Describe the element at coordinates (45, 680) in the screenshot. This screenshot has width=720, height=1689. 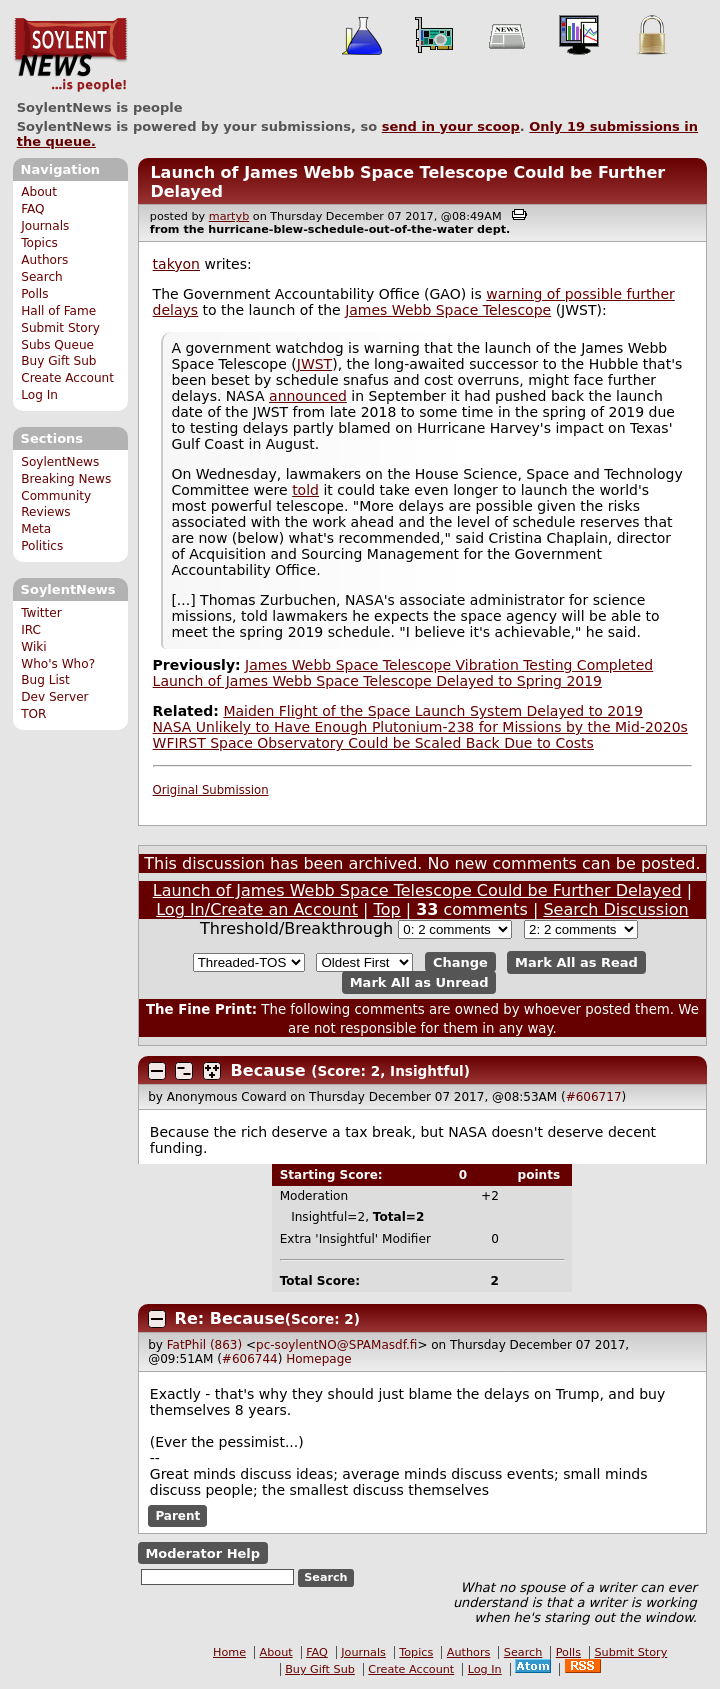
I see `Bug List` at that location.